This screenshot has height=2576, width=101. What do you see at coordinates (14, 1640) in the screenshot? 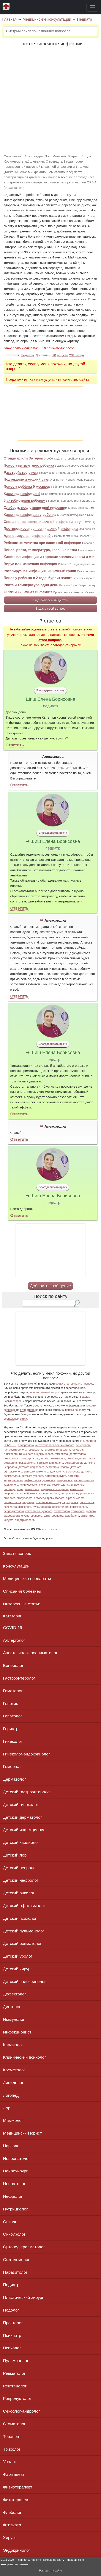
I see `Аллерголог` at bounding box center [14, 1640].